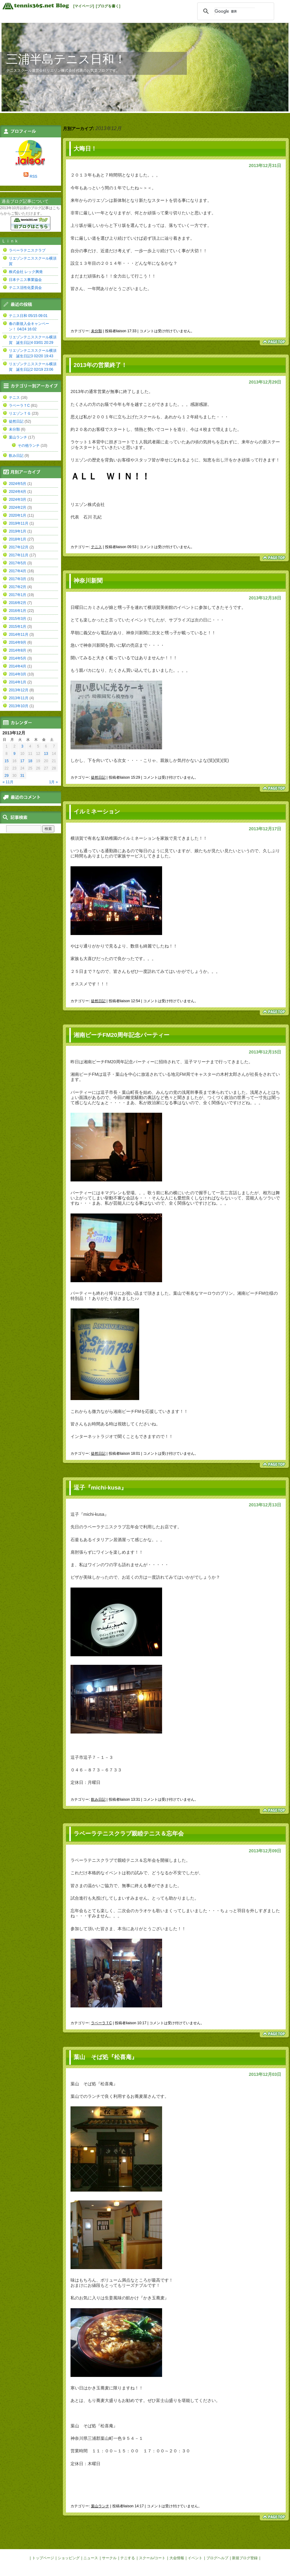 The image size is (290, 2576). What do you see at coordinates (85, 148) in the screenshot?
I see `大晦日！` at bounding box center [85, 148].